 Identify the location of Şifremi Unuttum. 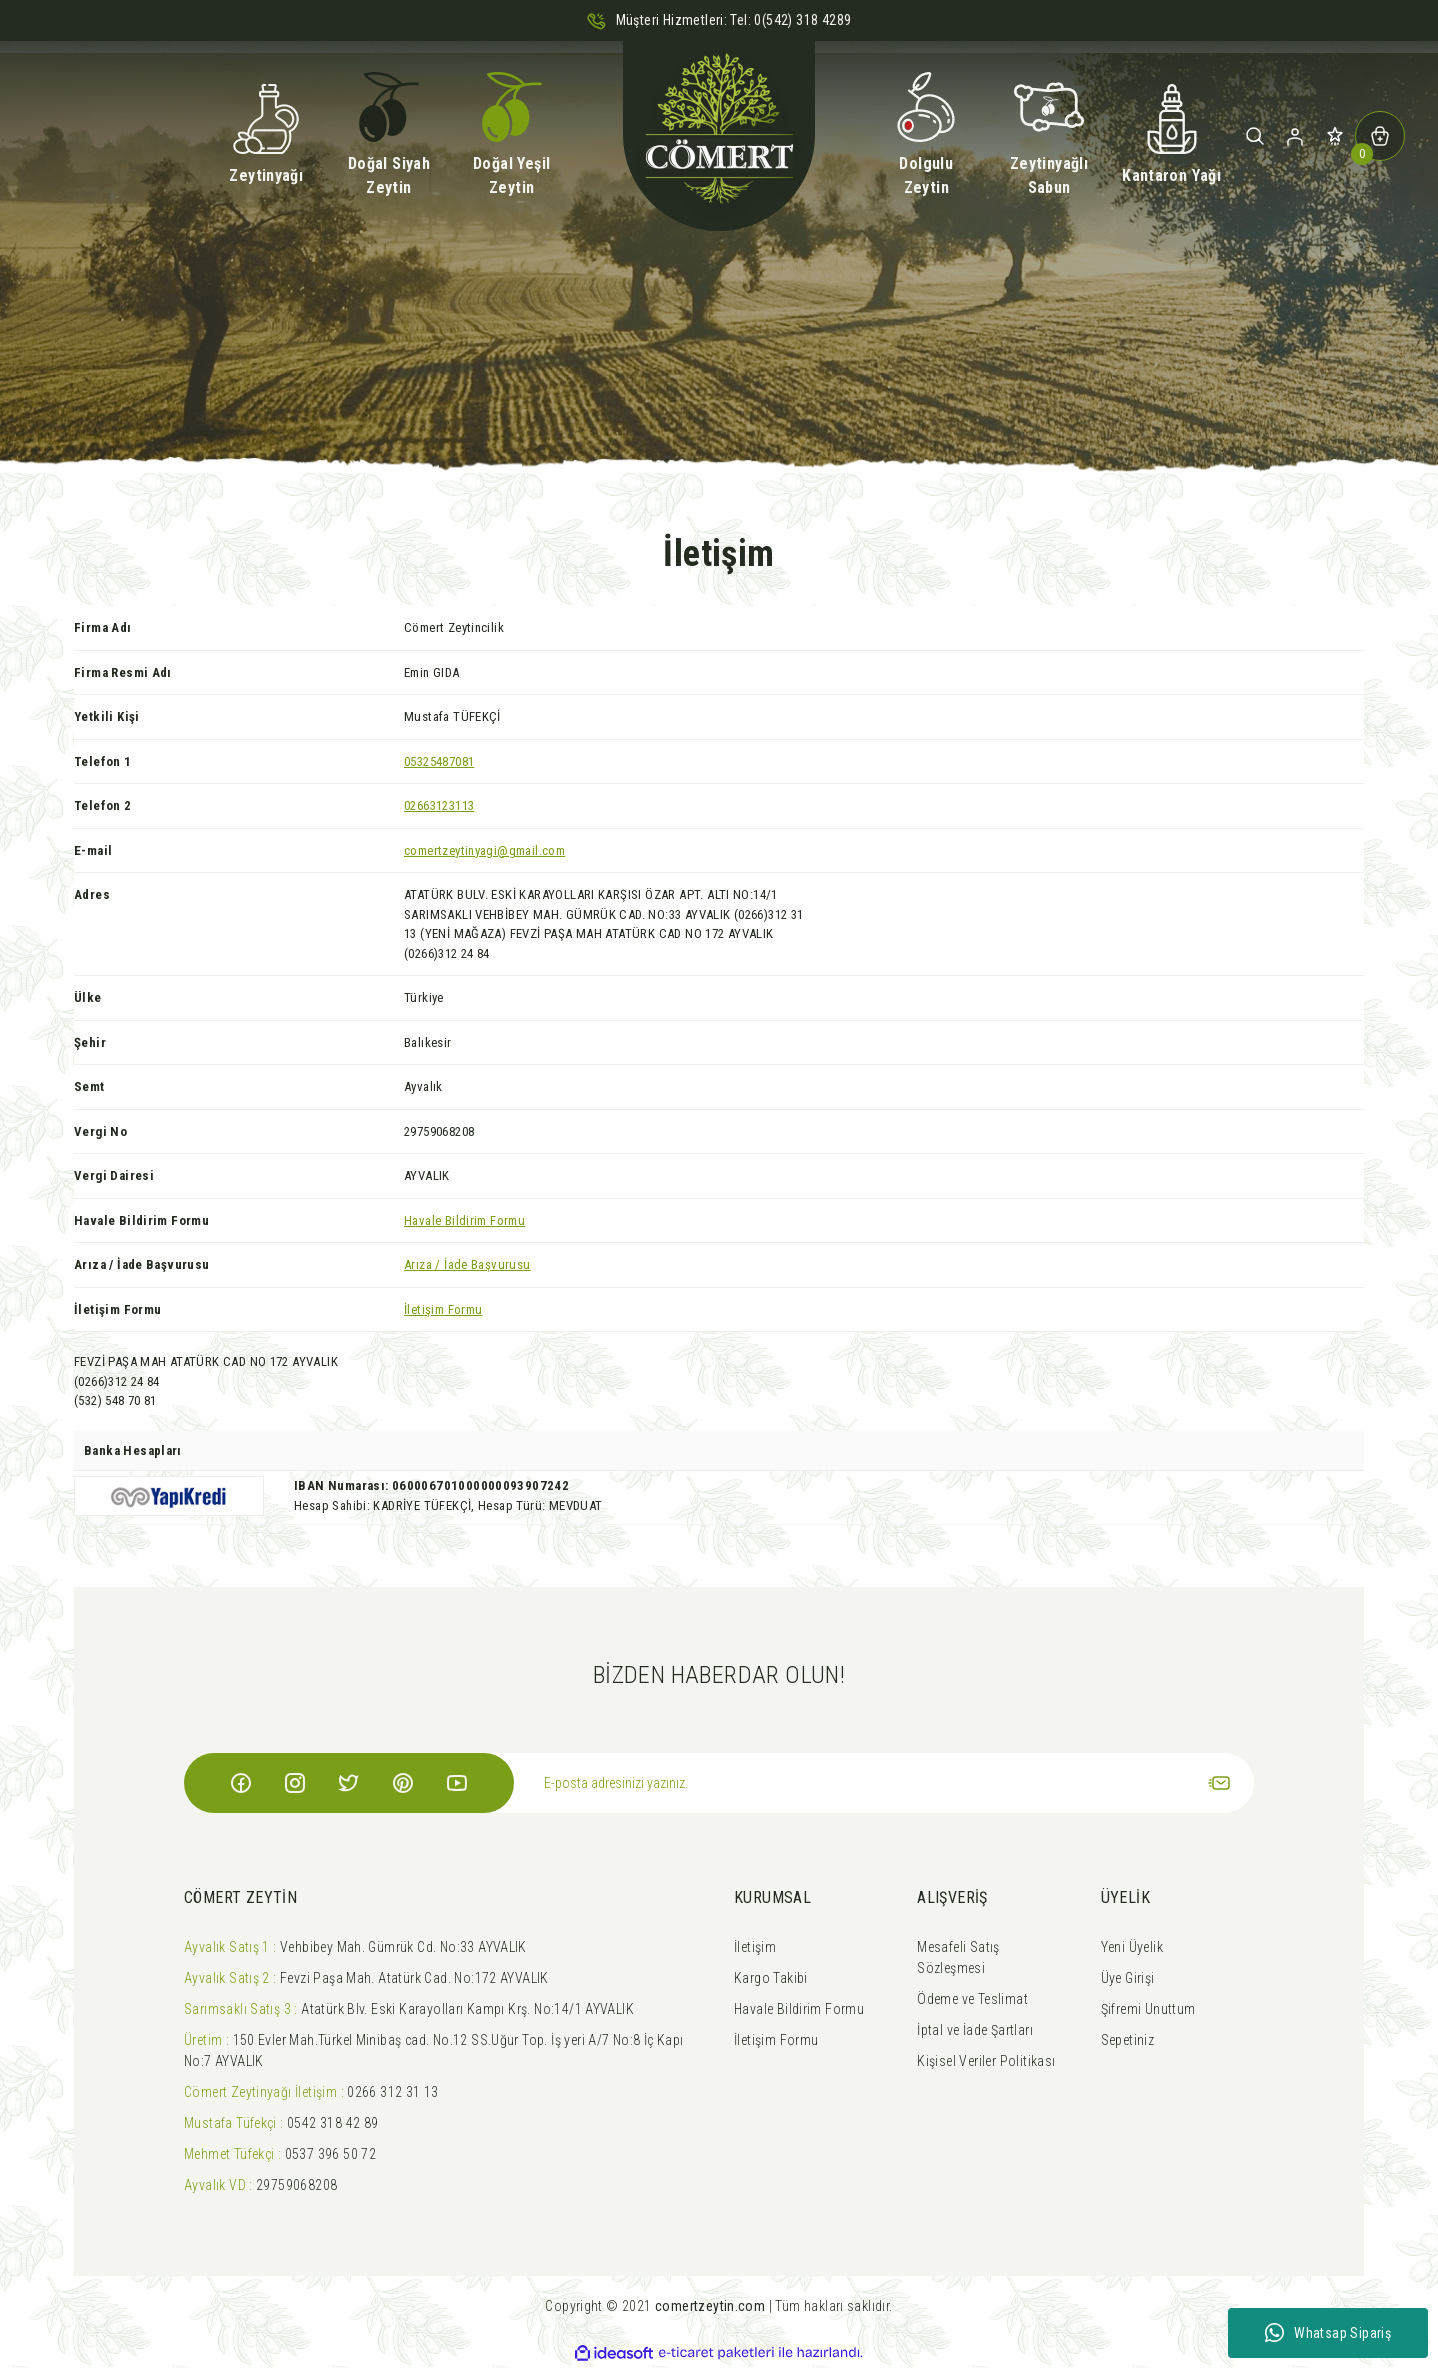
(1148, 2009).